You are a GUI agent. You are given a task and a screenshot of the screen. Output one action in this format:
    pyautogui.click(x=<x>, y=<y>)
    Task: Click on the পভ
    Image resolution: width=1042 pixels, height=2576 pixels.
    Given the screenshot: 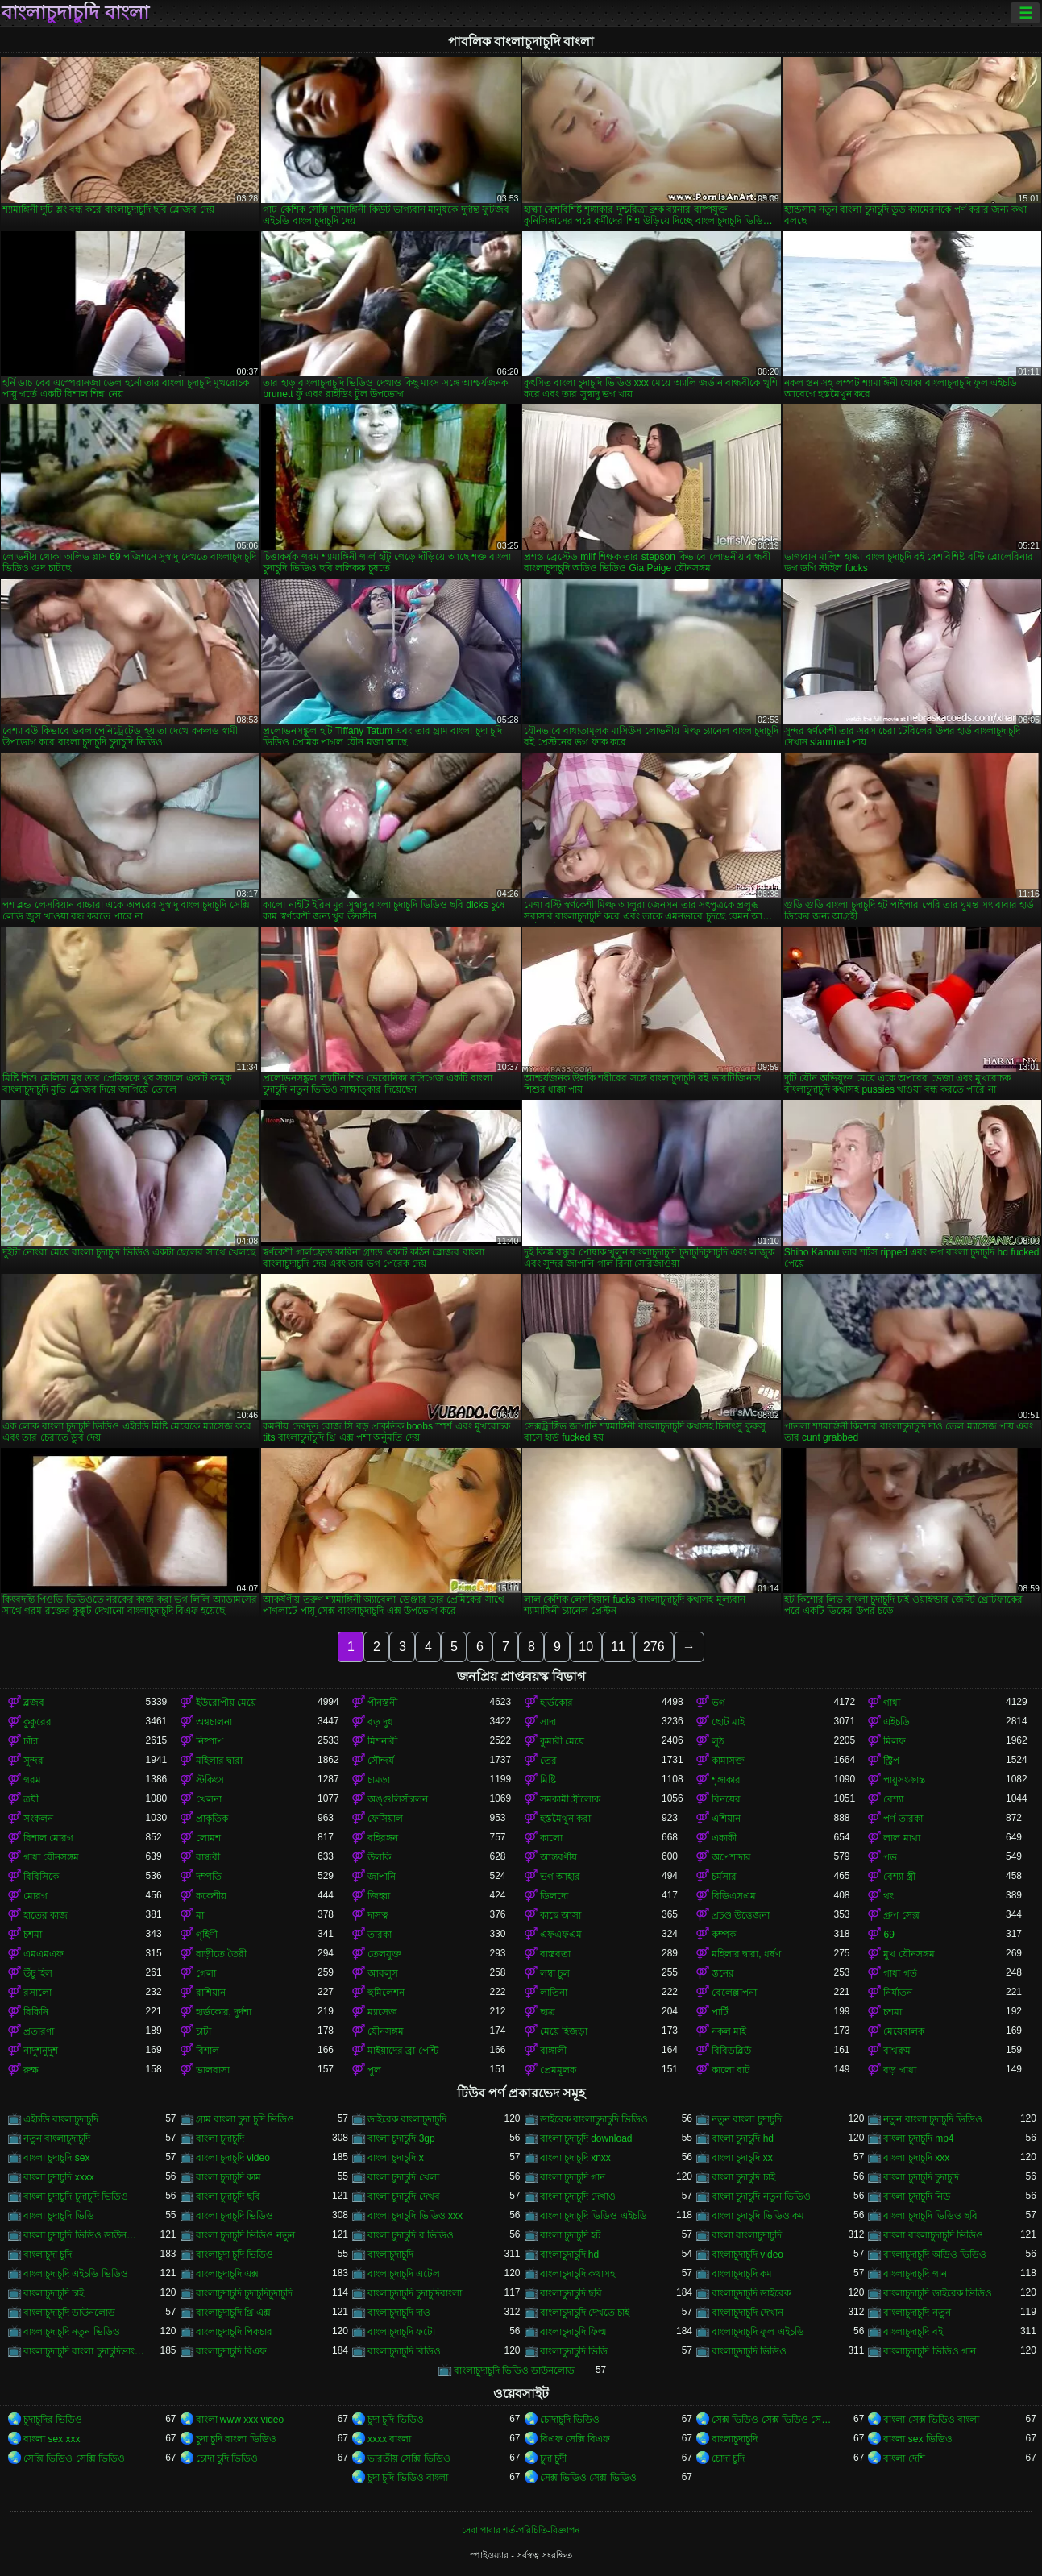 What is the action you would take?
    pyautogui.click(x=890, y=1857)
    